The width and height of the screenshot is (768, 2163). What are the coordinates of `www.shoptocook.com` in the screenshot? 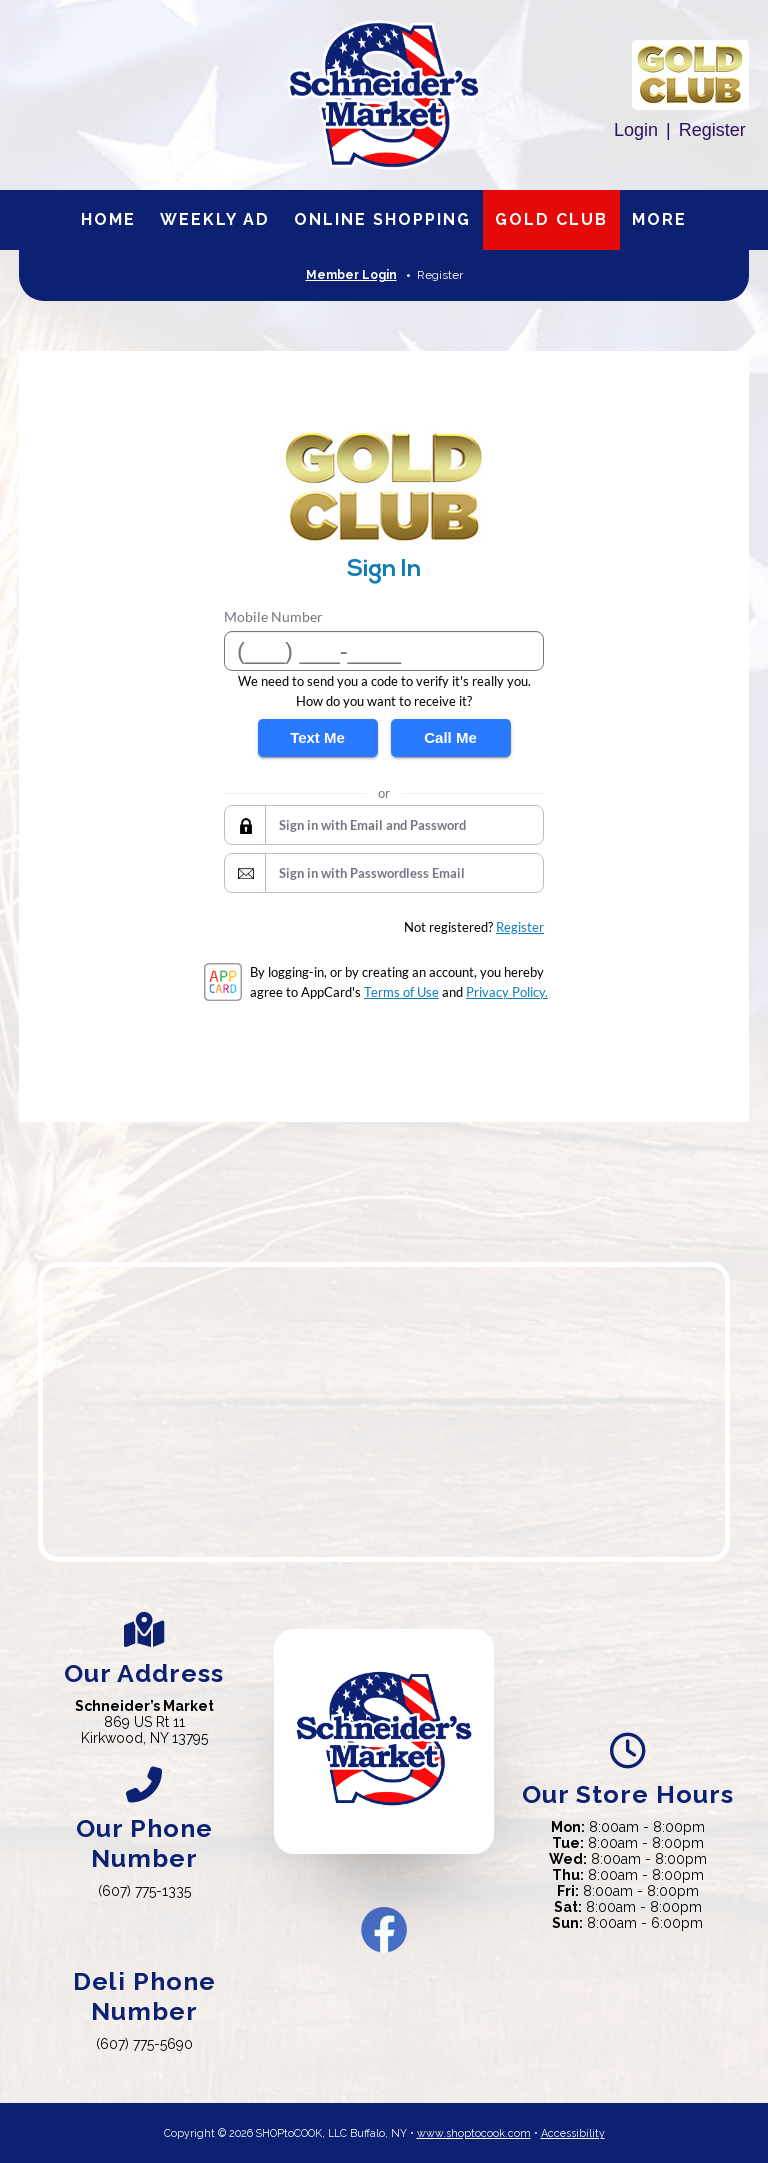 It's located at (474, 2133).